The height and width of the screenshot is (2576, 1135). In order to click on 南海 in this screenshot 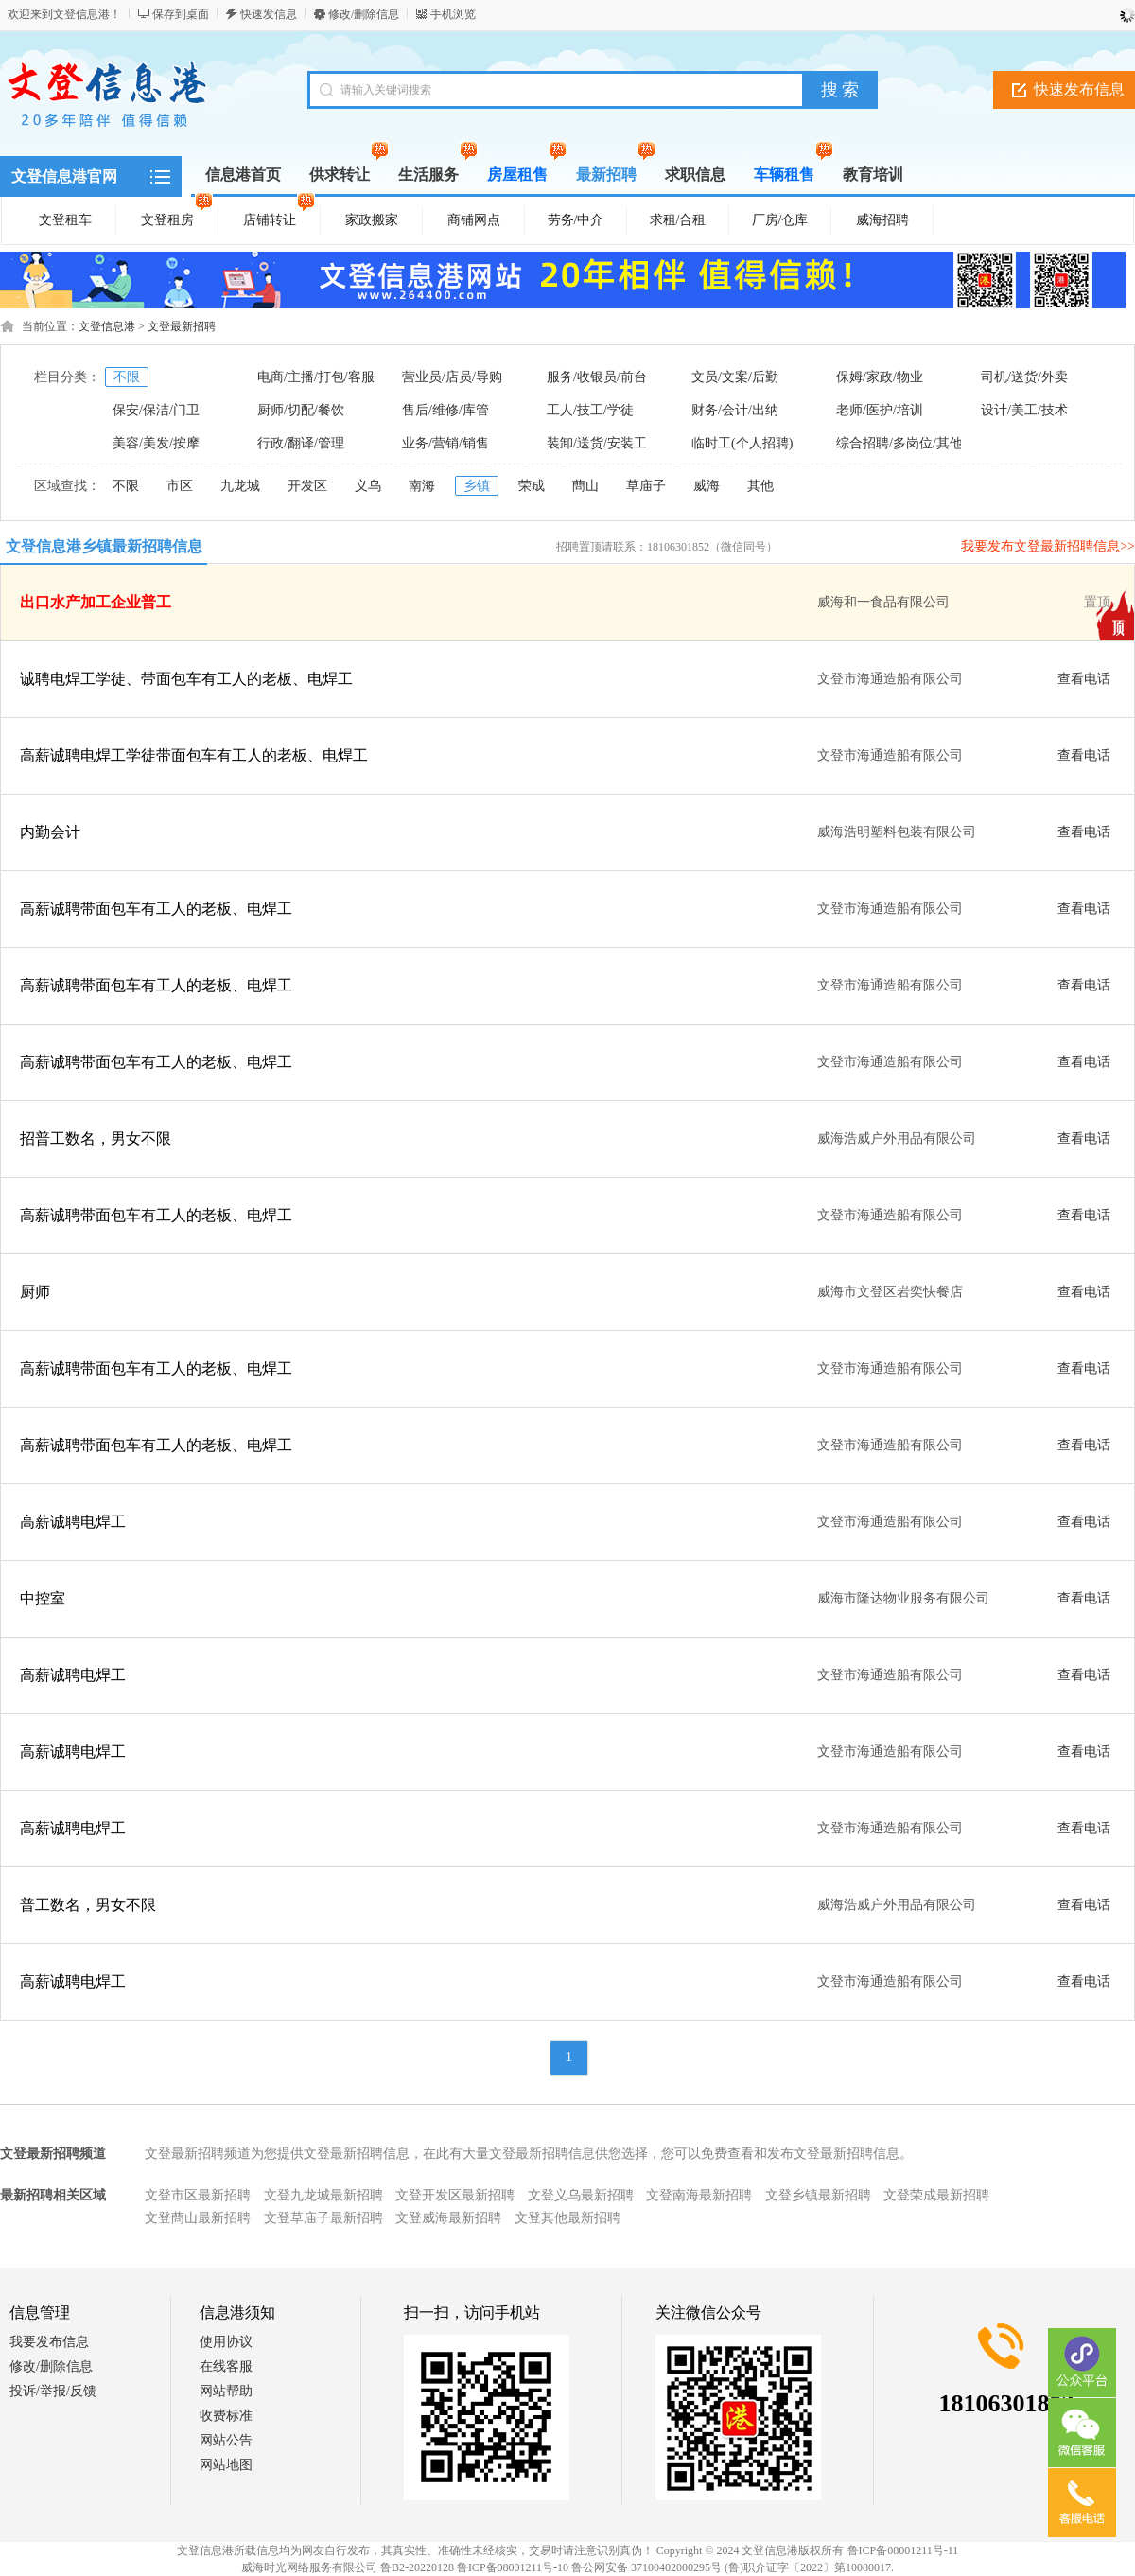, I will do `click(422, 486)`.